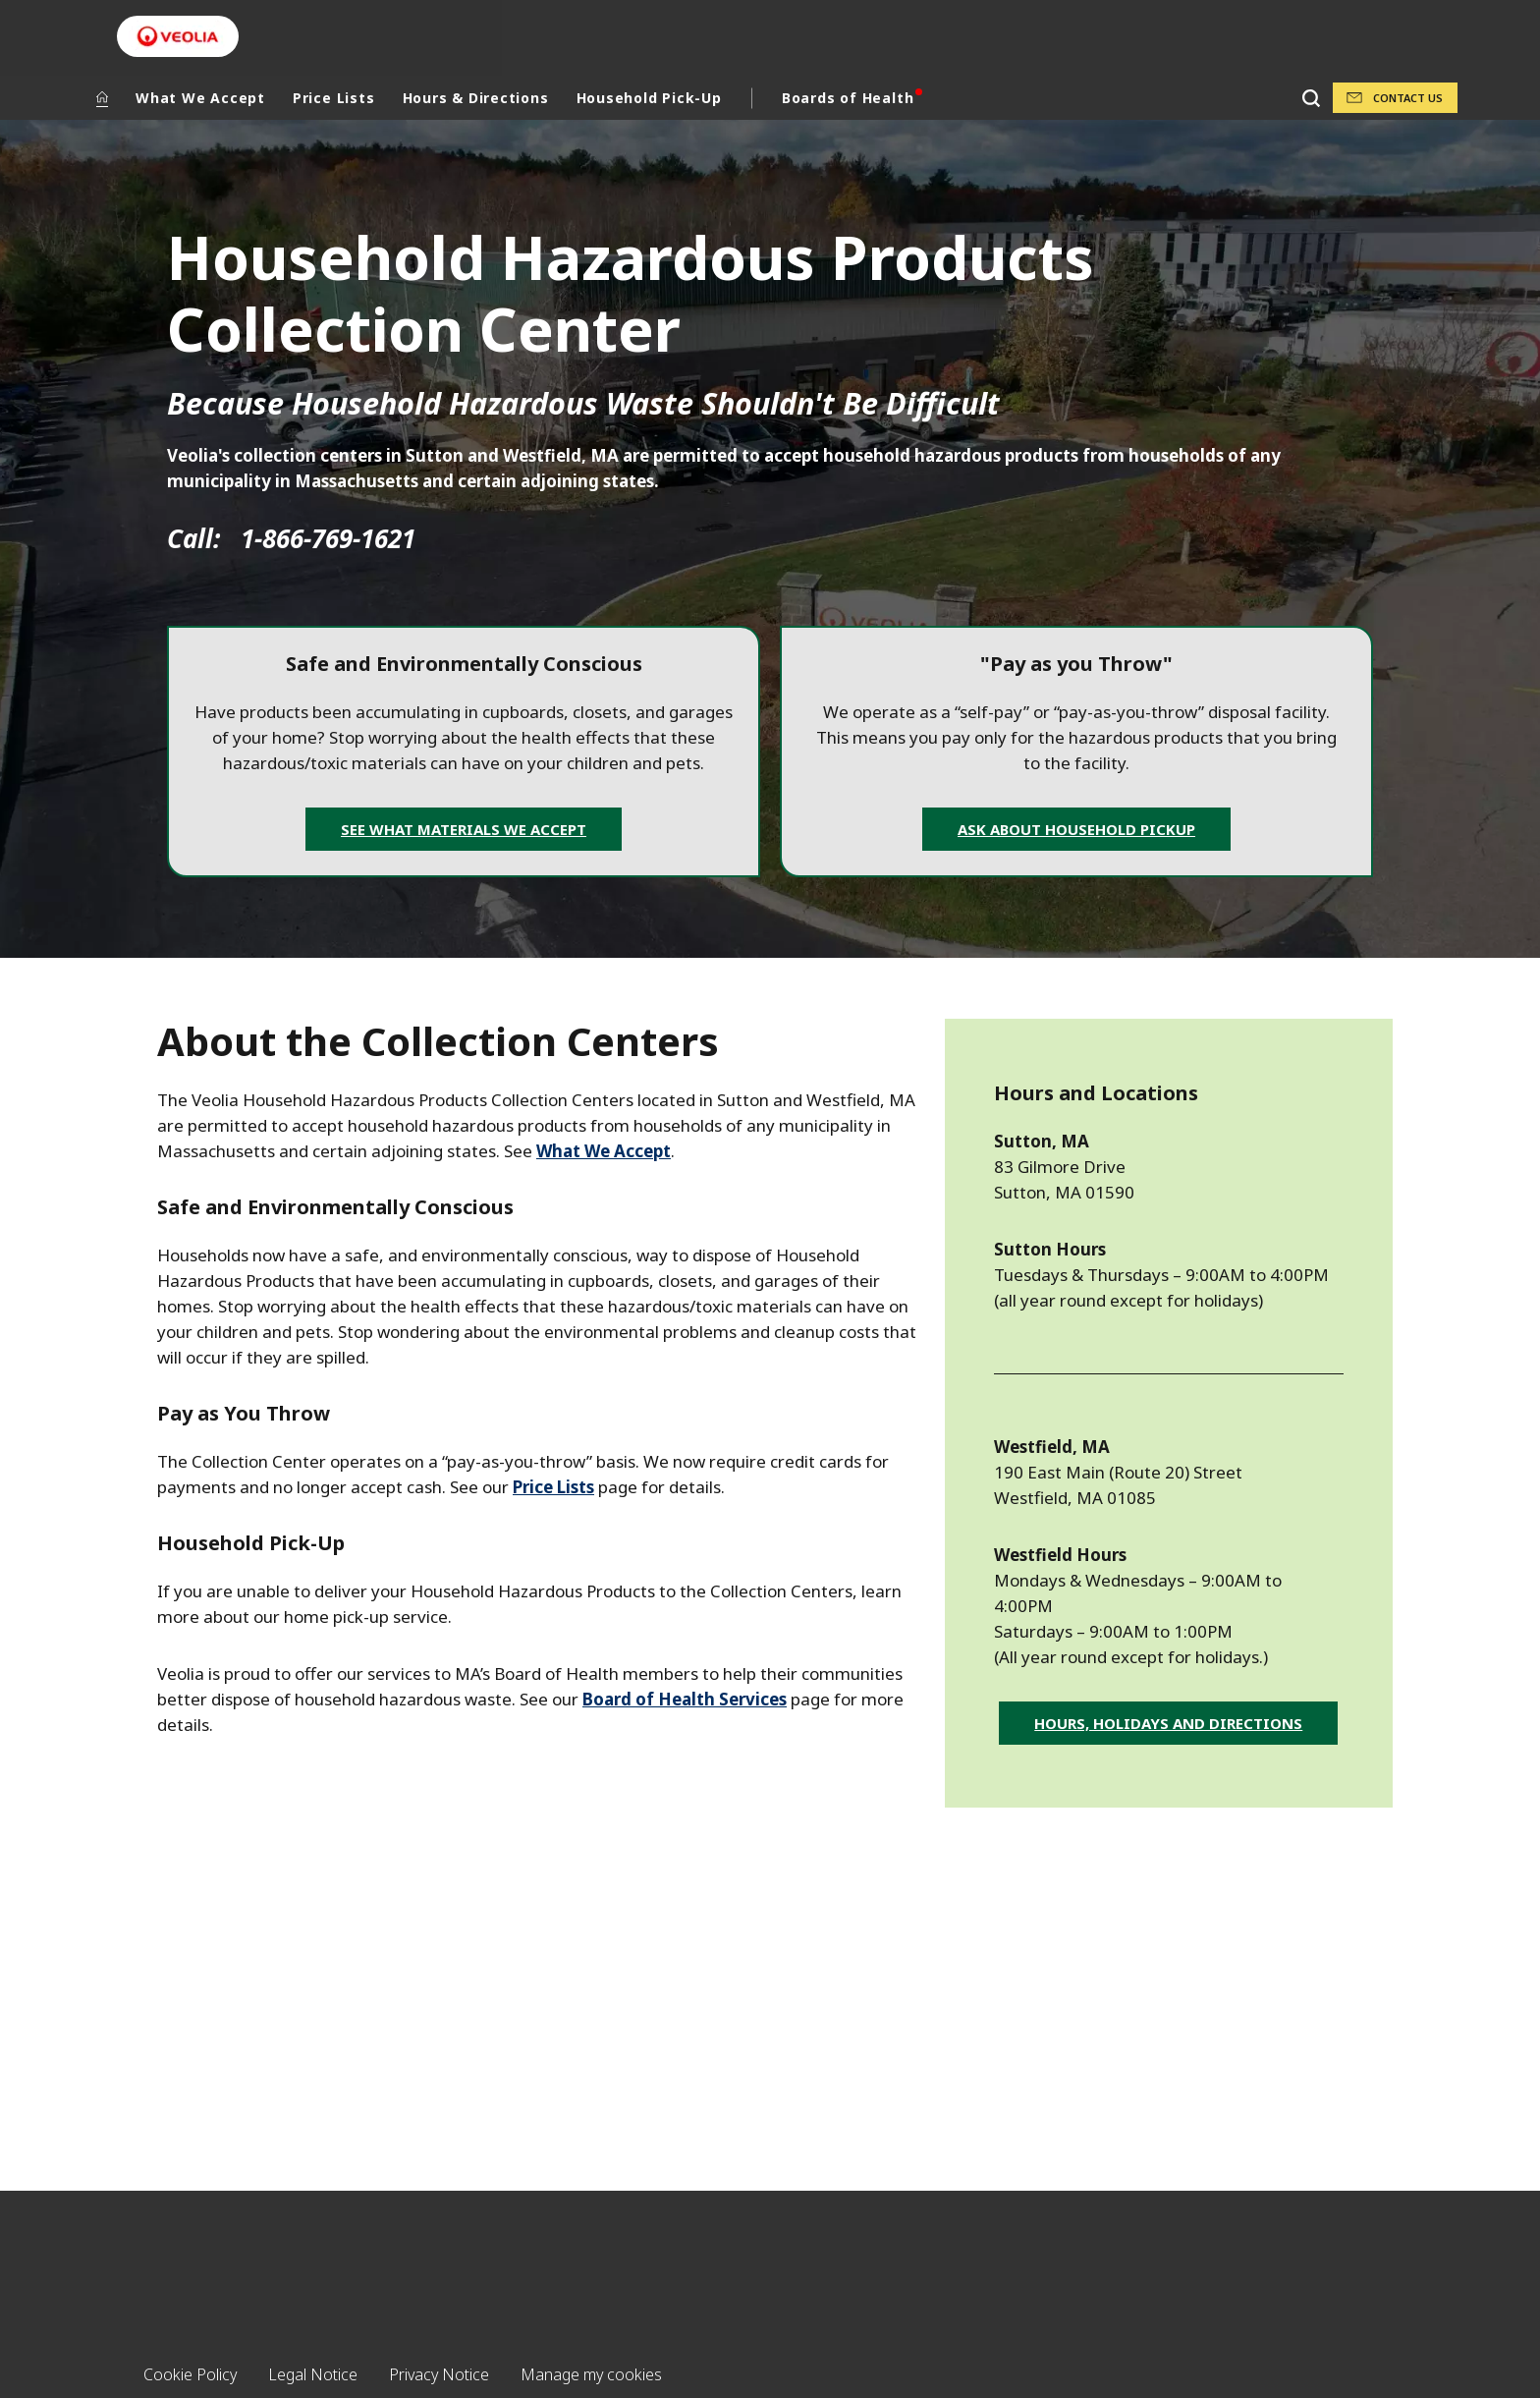  I want to click on Household Pick-Up, so click(649, 97).